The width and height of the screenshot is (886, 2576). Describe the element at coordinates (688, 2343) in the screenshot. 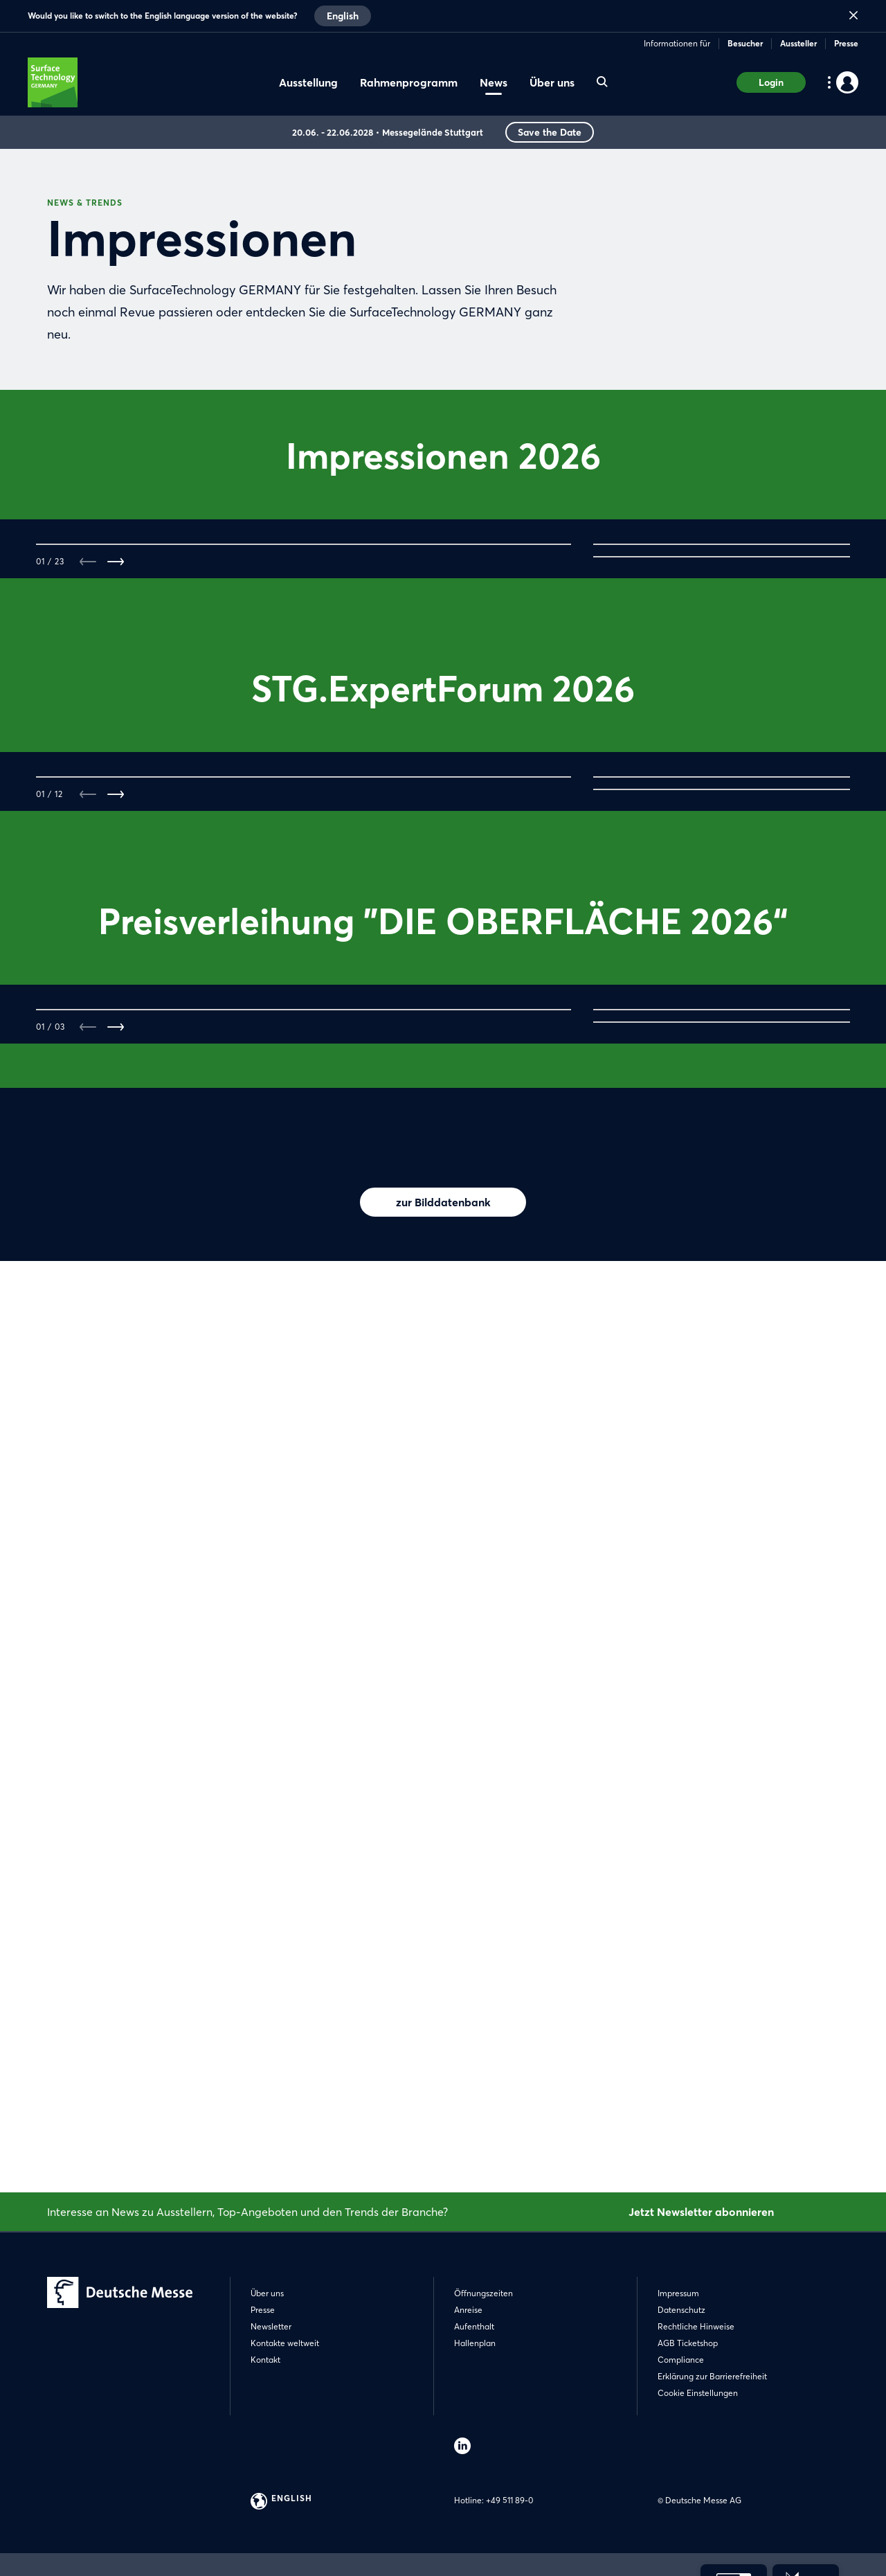

I see `AGB Ticketshop` at that location.